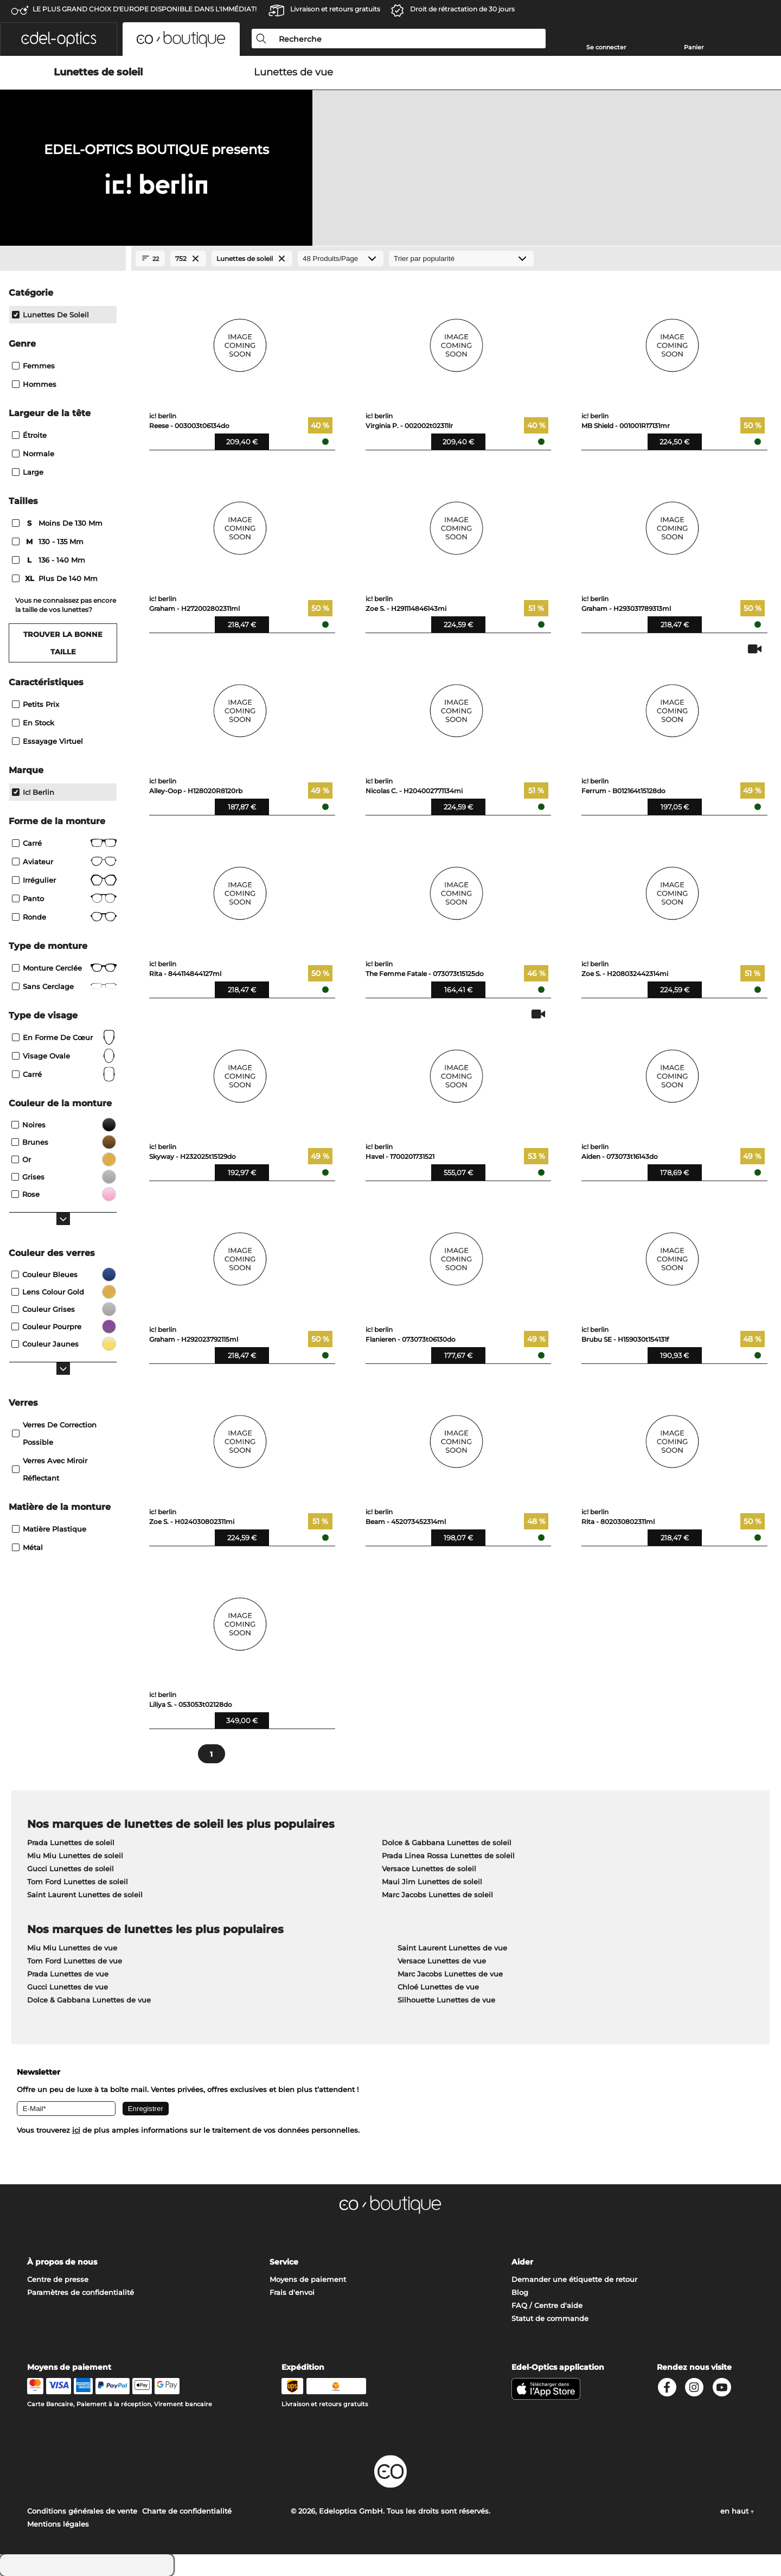  I want to click on Silhouette Lunettes de vue, so click(446, 1999).